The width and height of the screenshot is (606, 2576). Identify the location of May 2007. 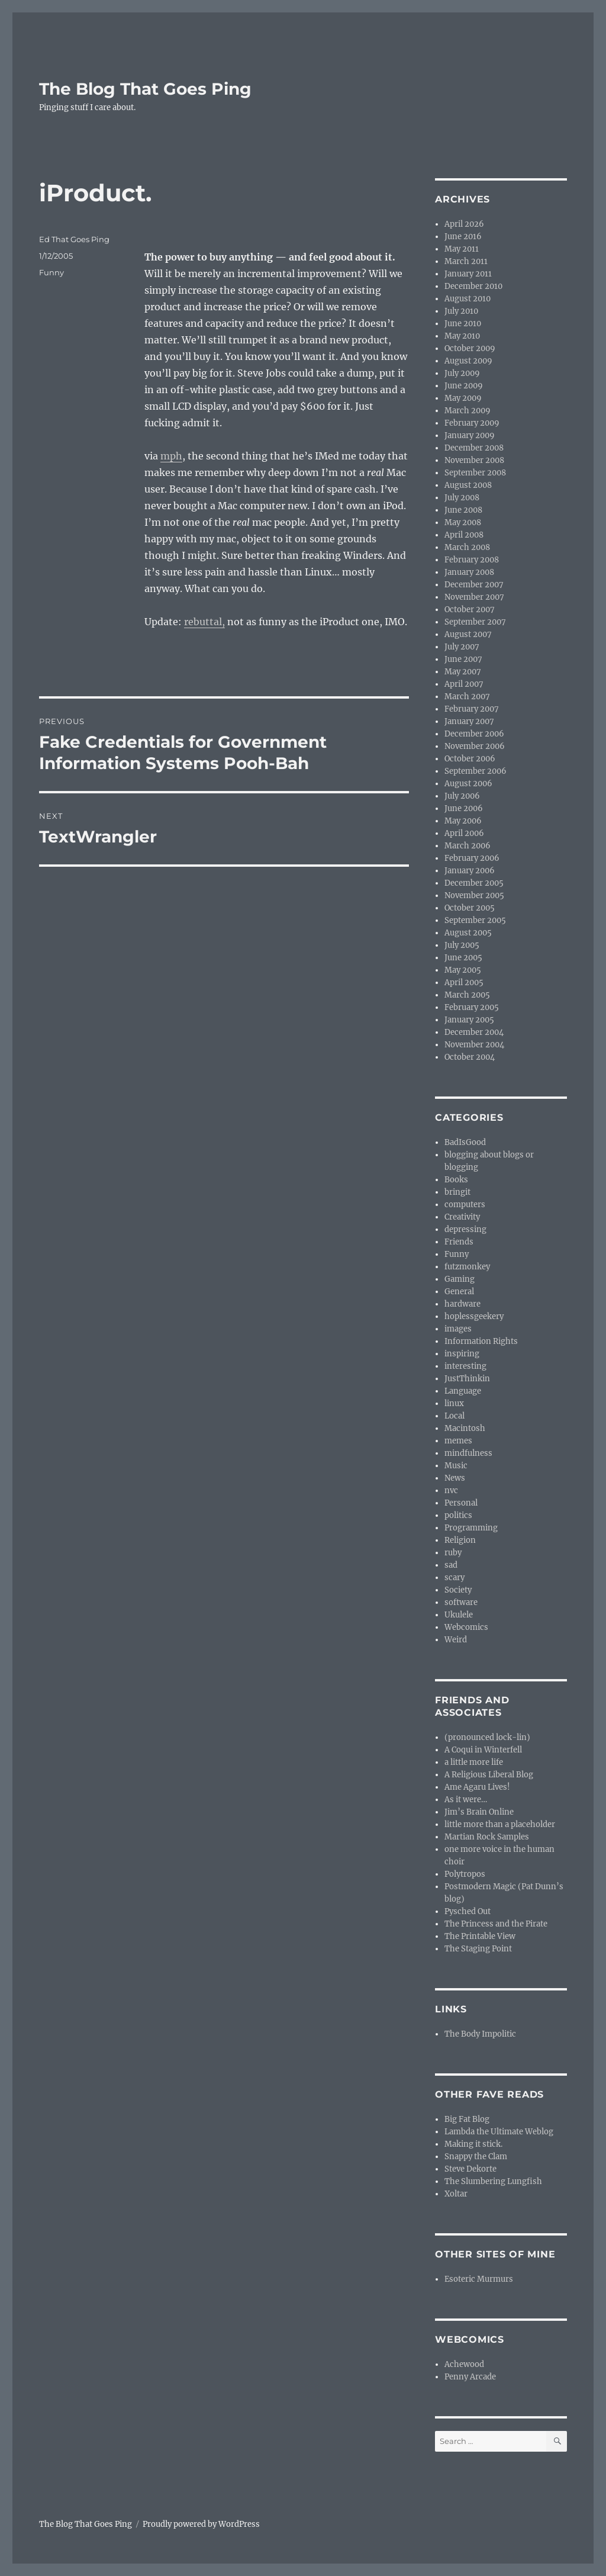
(462, 672).